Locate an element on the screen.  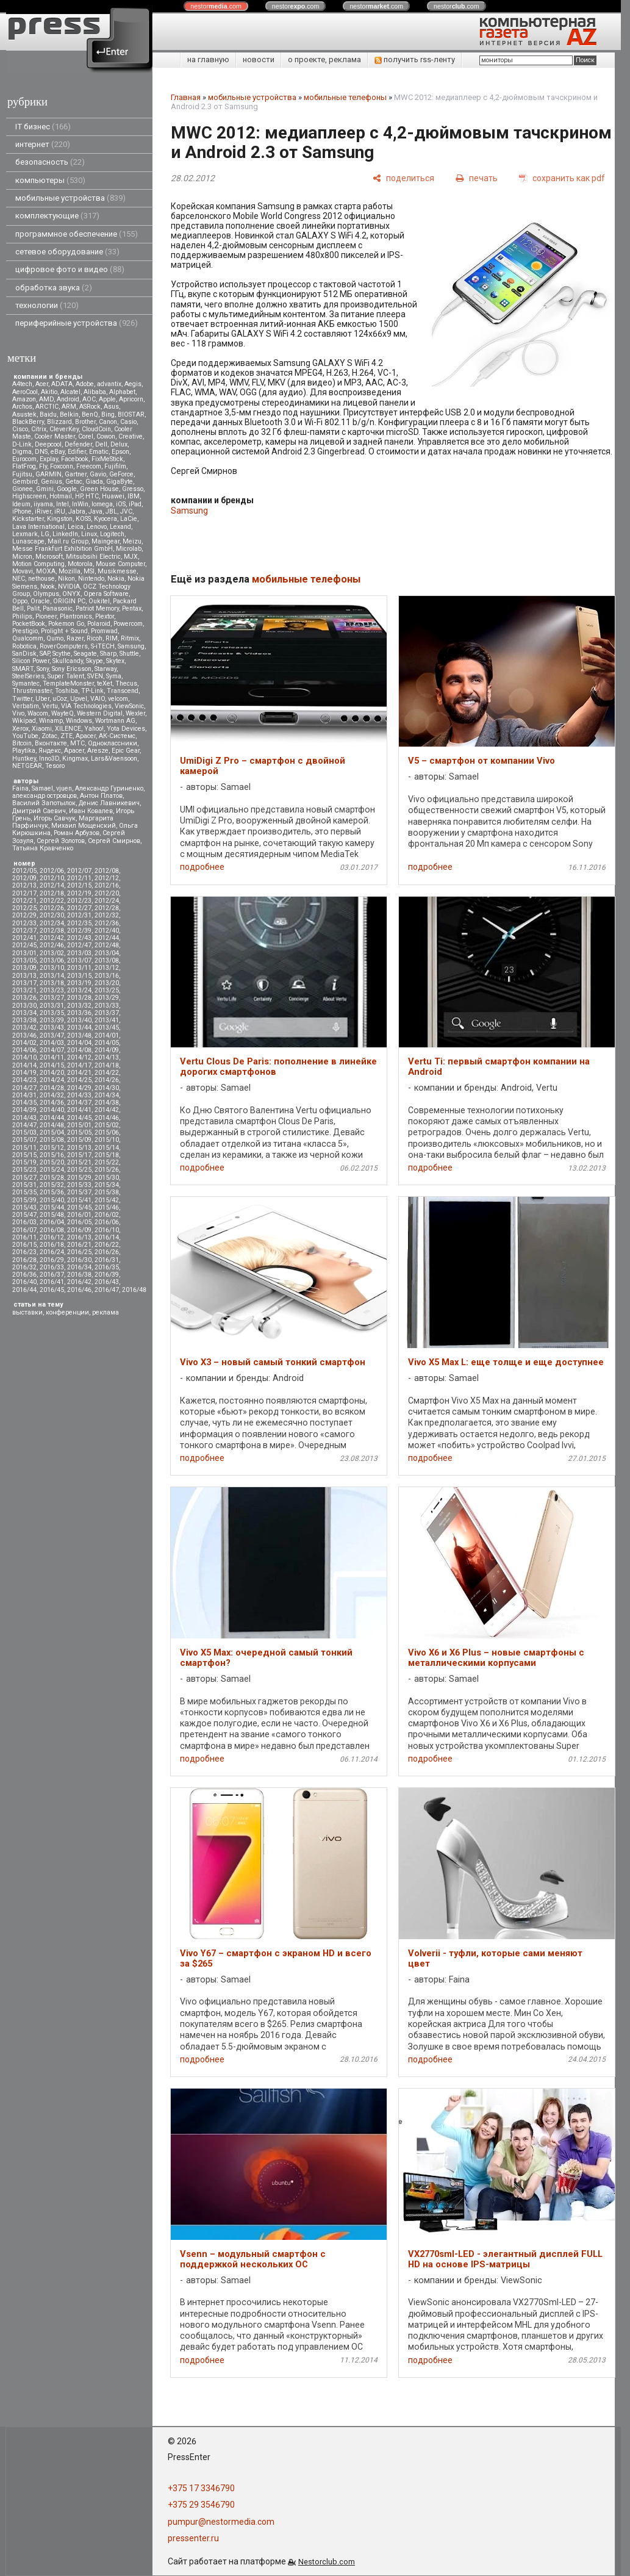
2014/33 is located at coordinates (79, 1095).